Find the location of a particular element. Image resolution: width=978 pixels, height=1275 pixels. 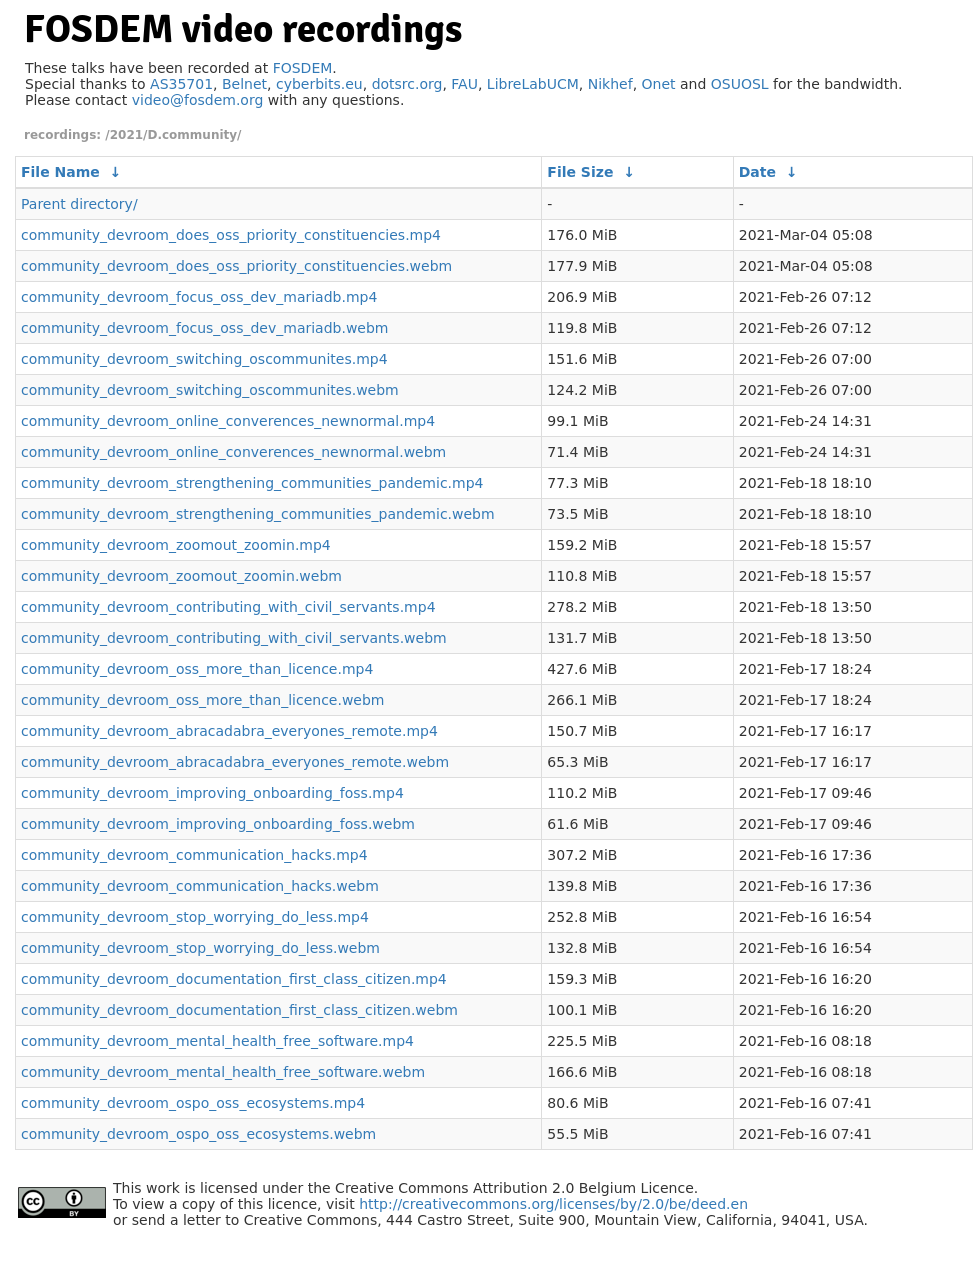

community_devroom_zoomout_zoomin.webm is located at coordinates (181, 576).